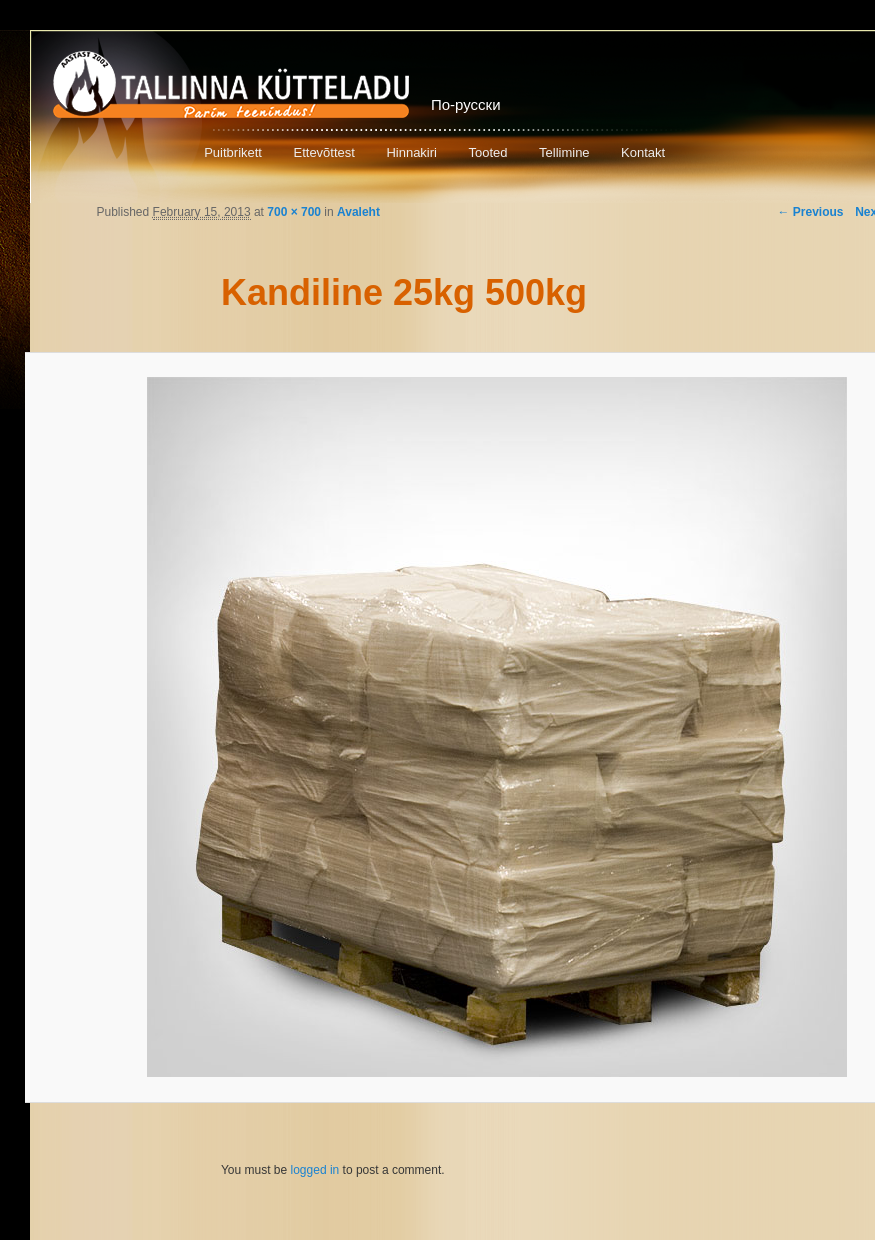 This screenshot has height=1240, width=875. I want to click on Tellimine, so click(564, 152).